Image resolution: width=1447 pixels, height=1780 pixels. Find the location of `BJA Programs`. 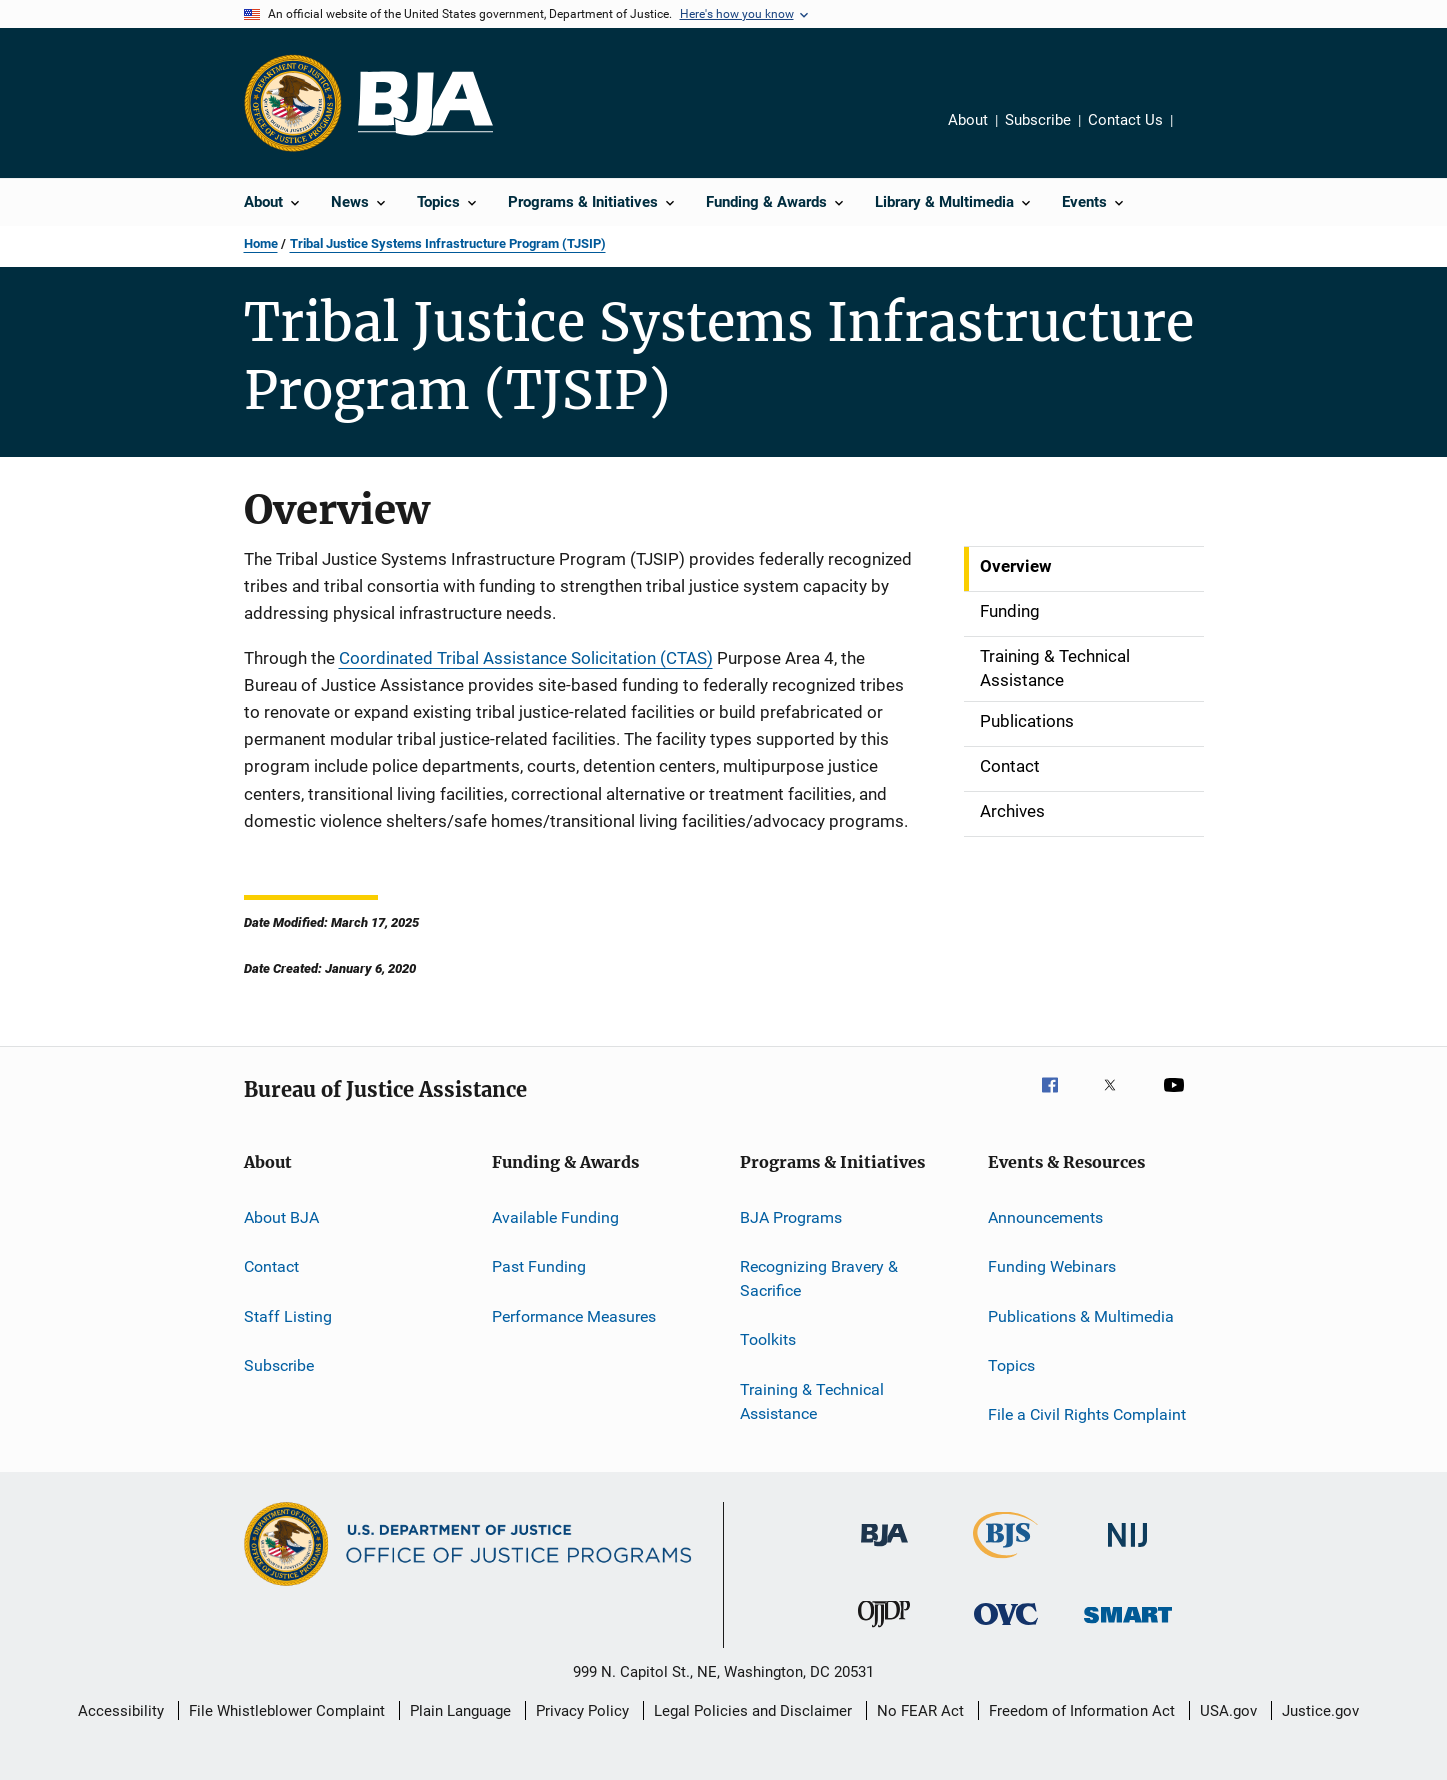

BJA Programs is located at coordinates (791, 1217).